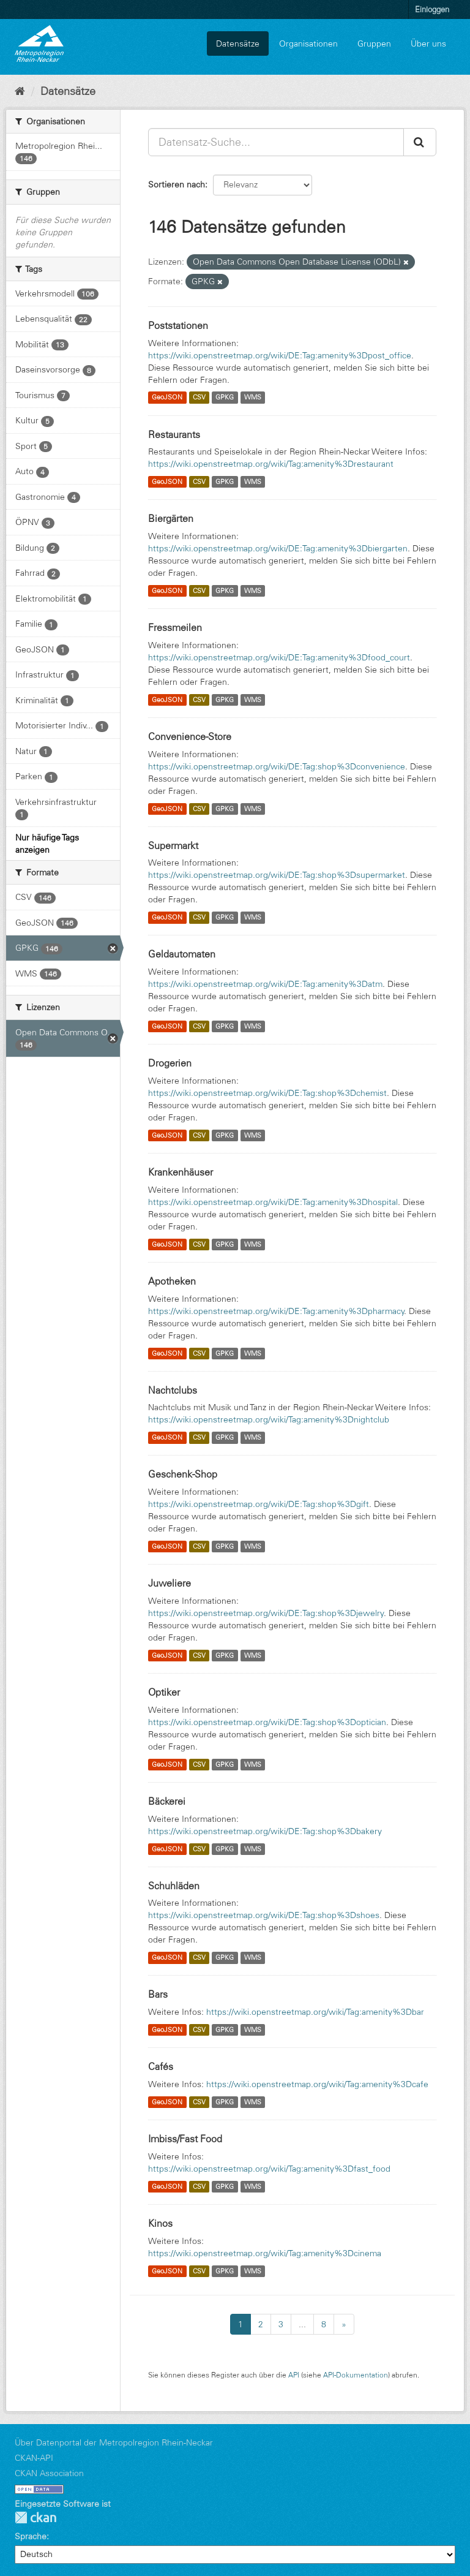 This screenshot has height=2576, width=470. I want to click on https://wiki.openstreetmap.org/wiki/DE:Tag:shop%3Dgift, so click(258, 1503).